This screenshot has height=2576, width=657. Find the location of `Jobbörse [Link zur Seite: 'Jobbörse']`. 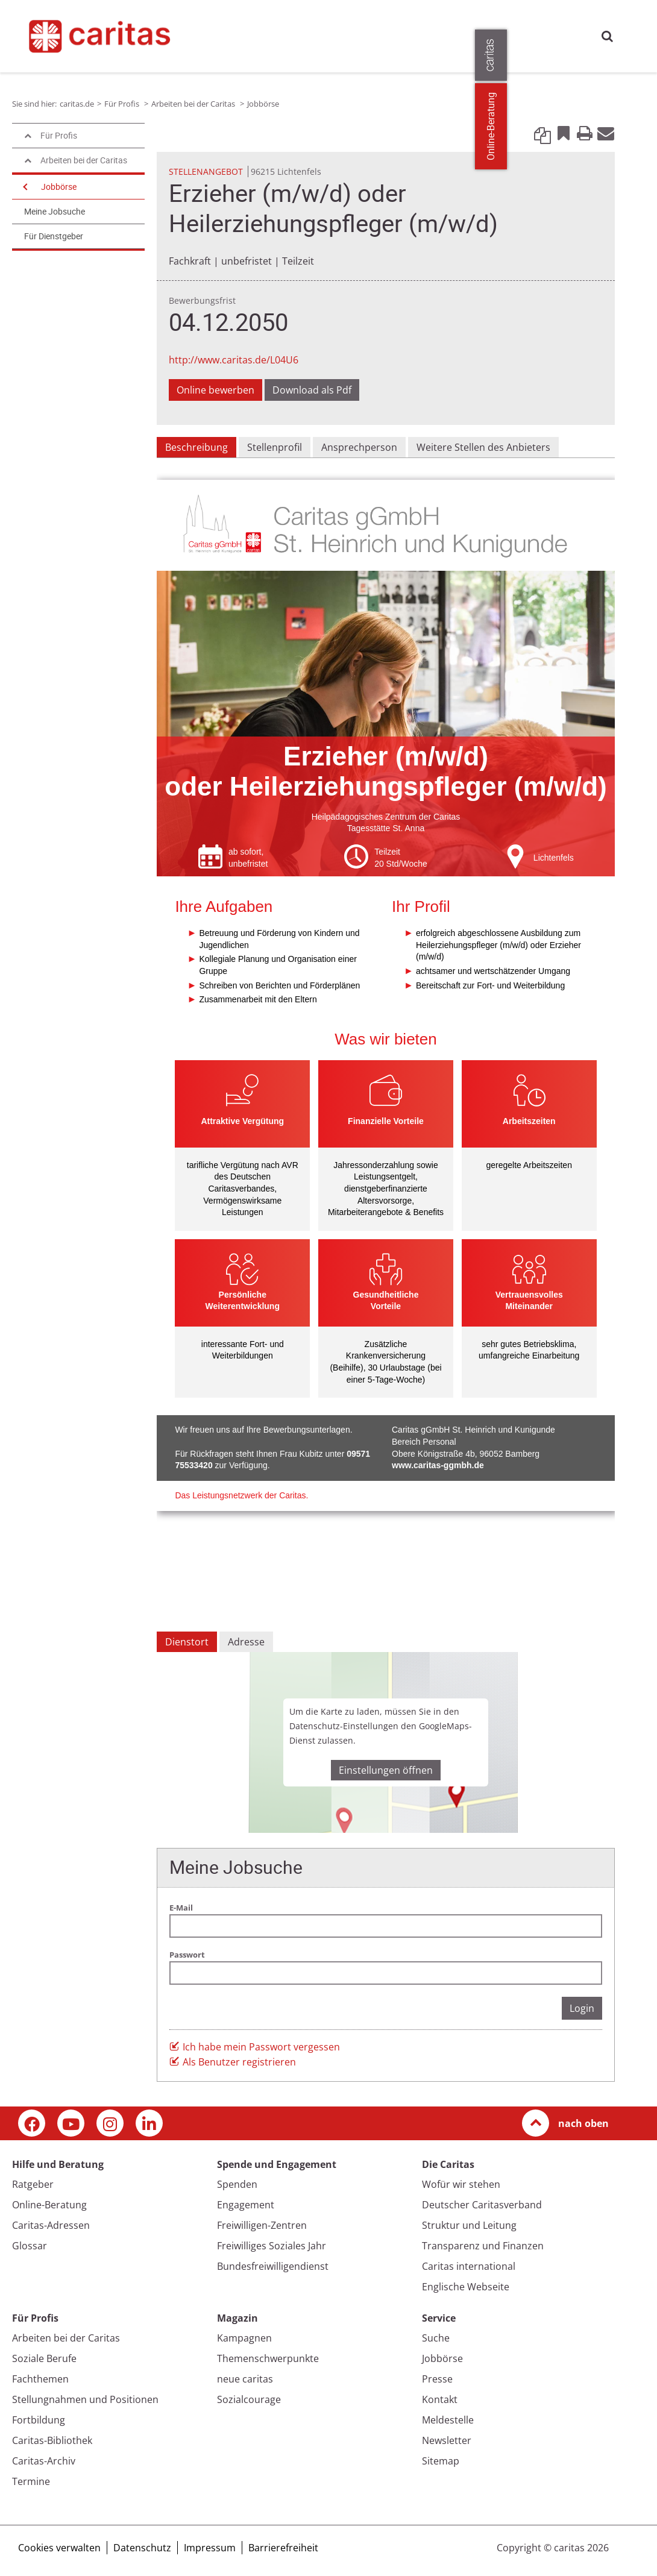

Jobbörse [Link zur Seite: 'Jobbörse'] is located at coordinates (263, 103).